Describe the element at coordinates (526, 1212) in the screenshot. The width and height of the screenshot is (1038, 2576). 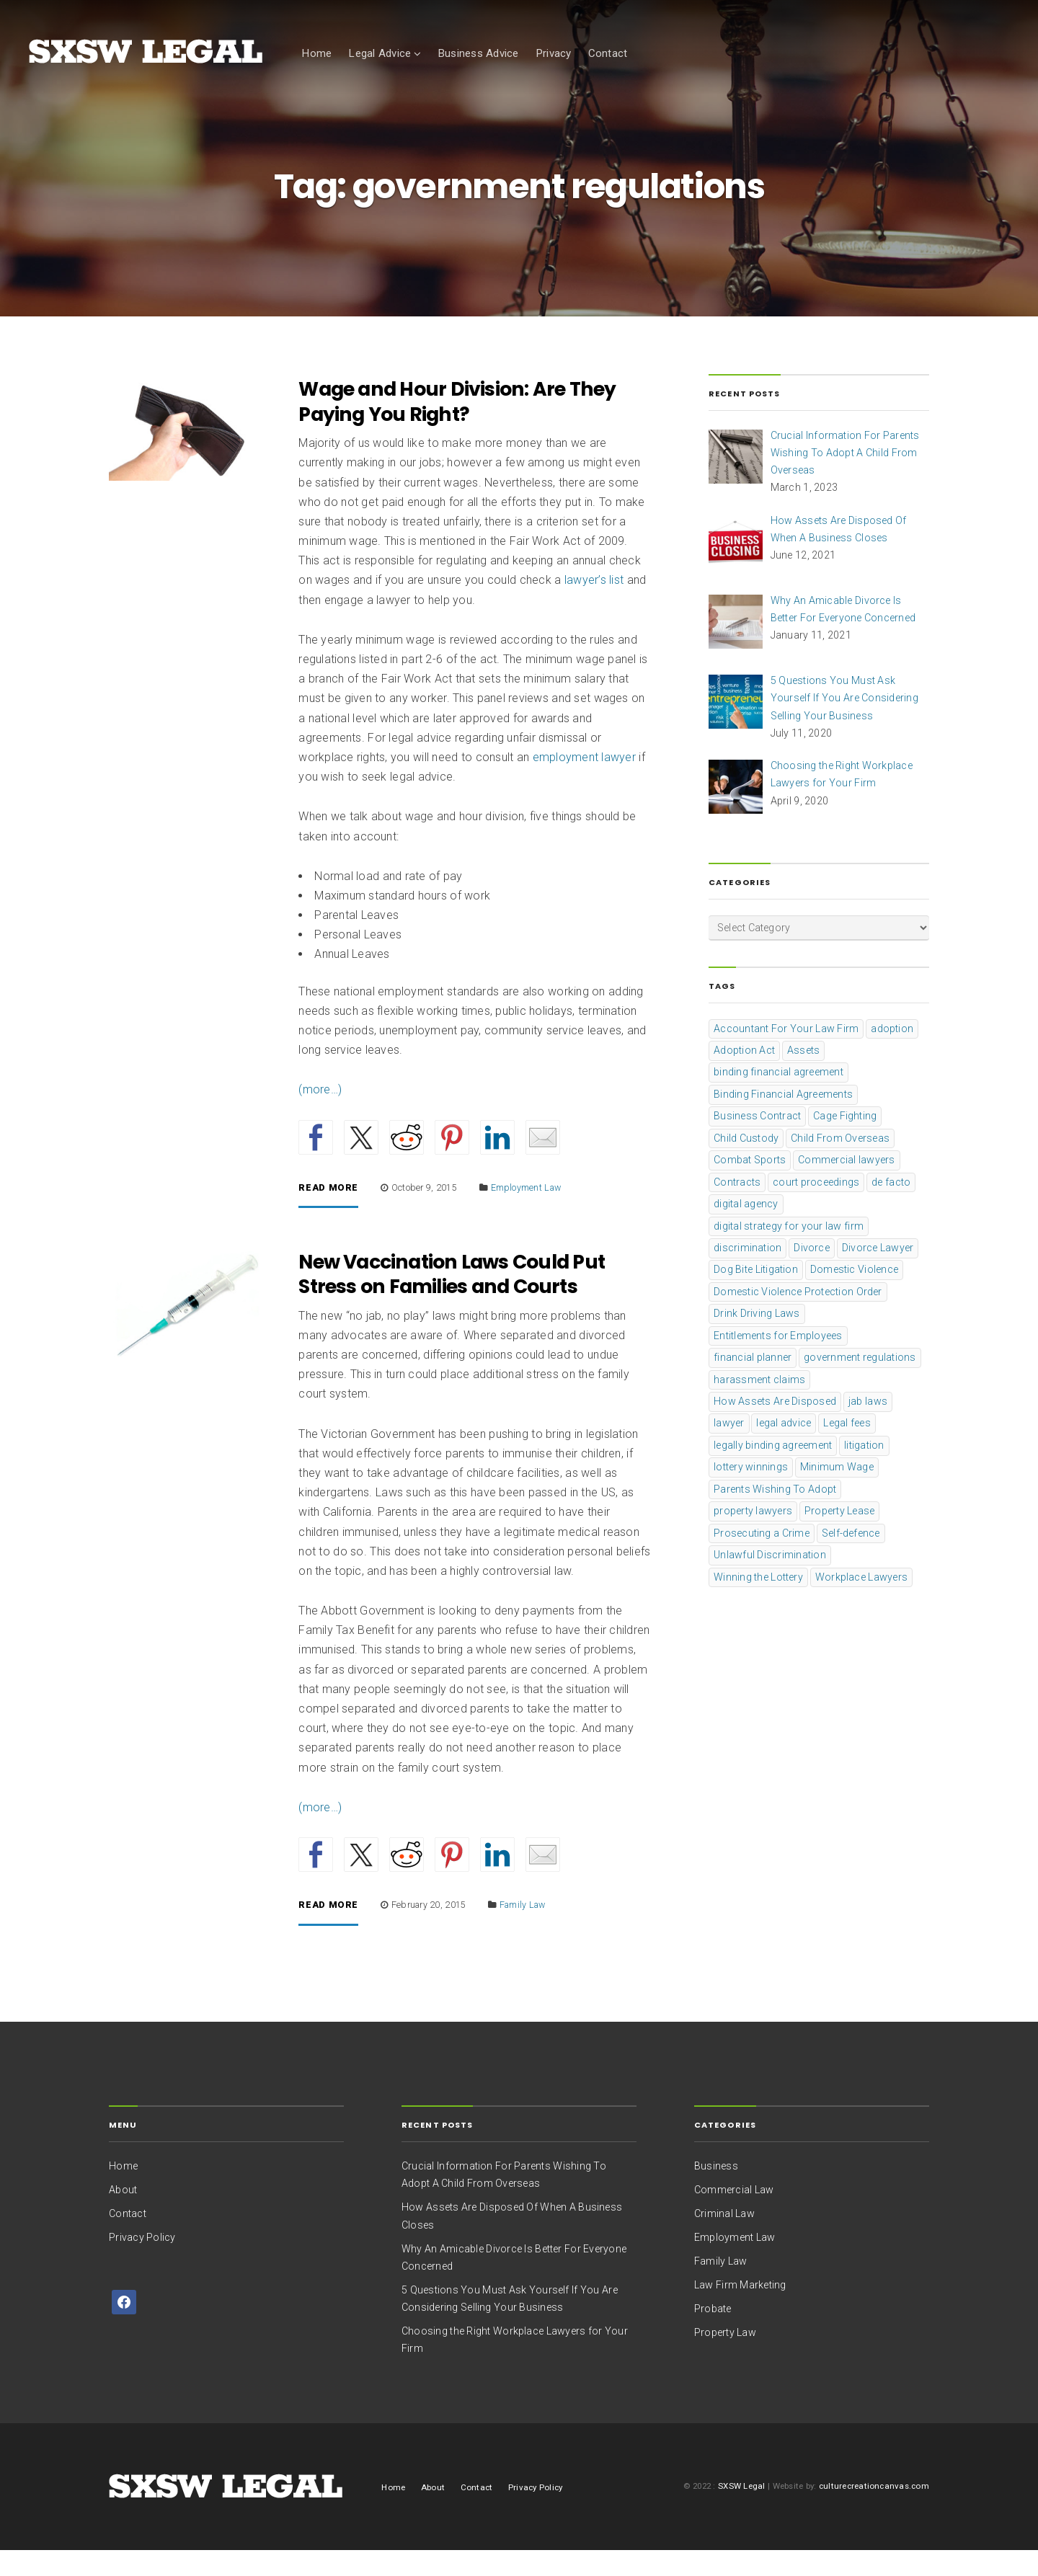
I see `Employment Law` at that location.